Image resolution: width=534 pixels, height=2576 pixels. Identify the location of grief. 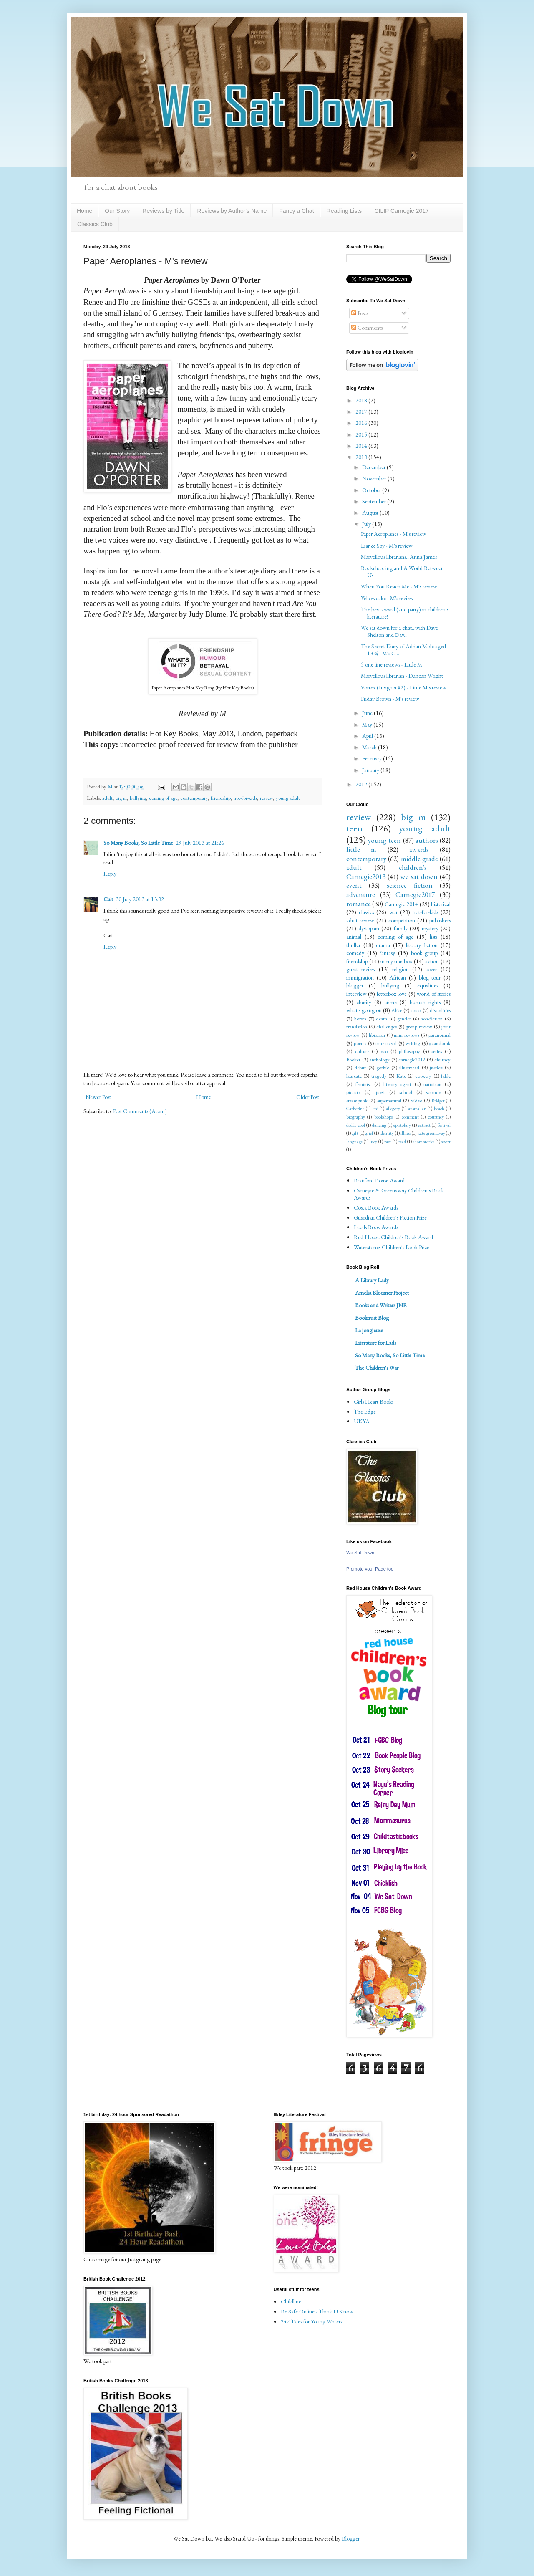
(369, 1133).